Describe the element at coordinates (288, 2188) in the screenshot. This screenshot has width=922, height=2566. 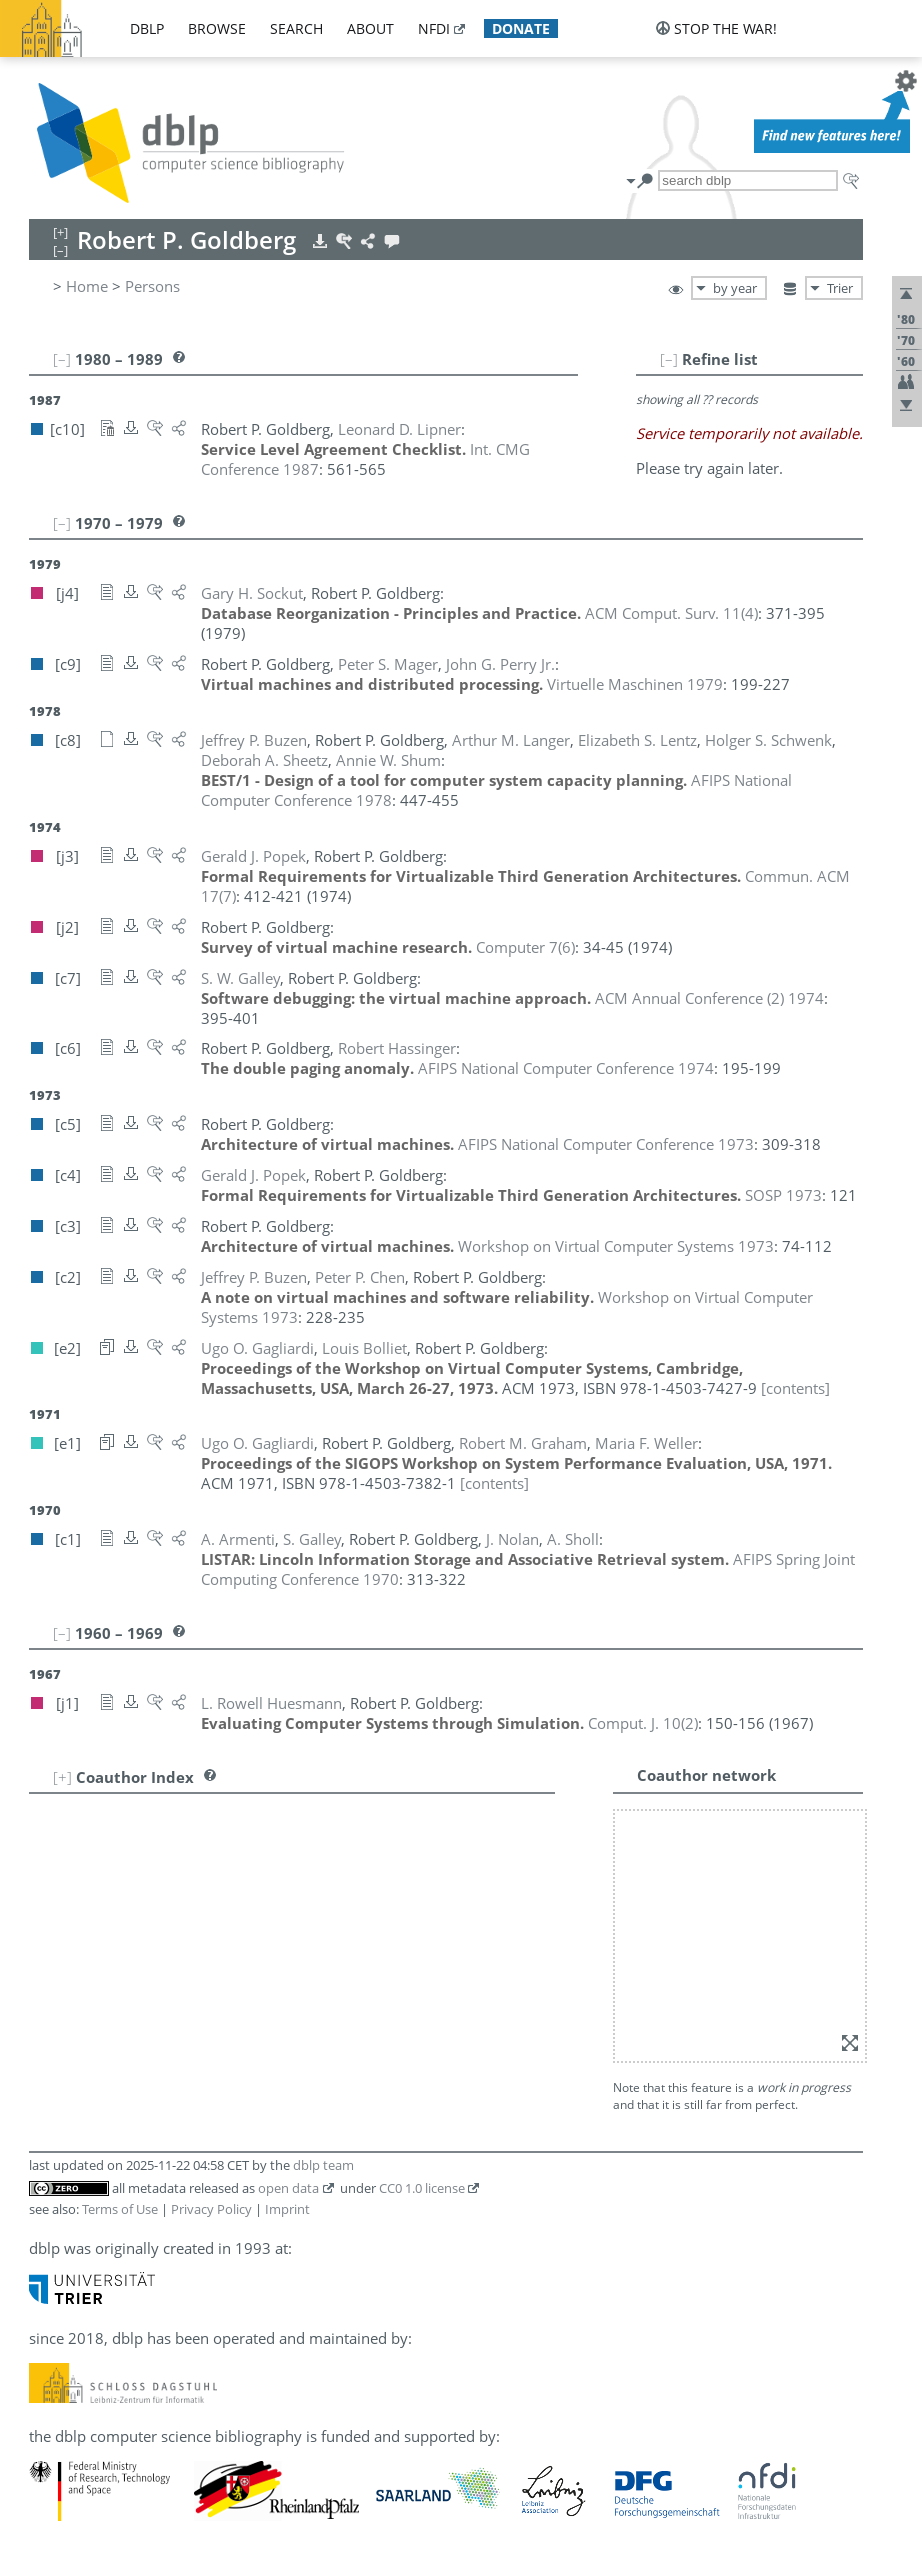
I see `open data` at that location.